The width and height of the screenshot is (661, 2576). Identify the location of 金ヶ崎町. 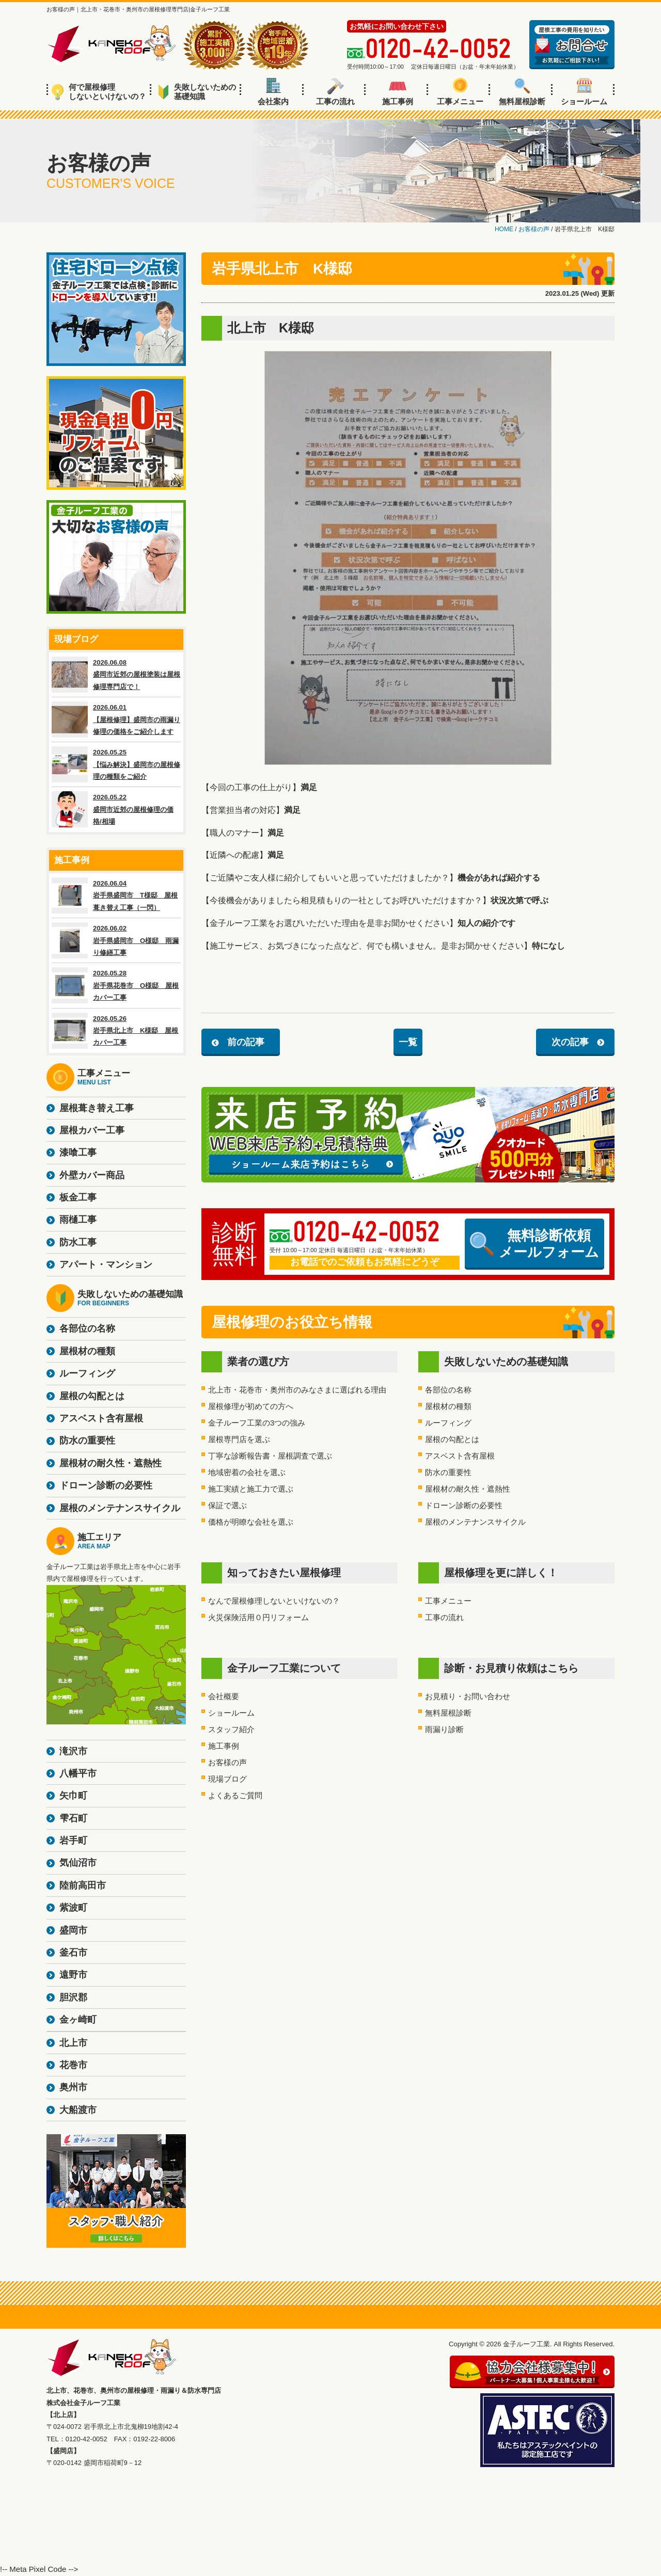
(78, 2019).